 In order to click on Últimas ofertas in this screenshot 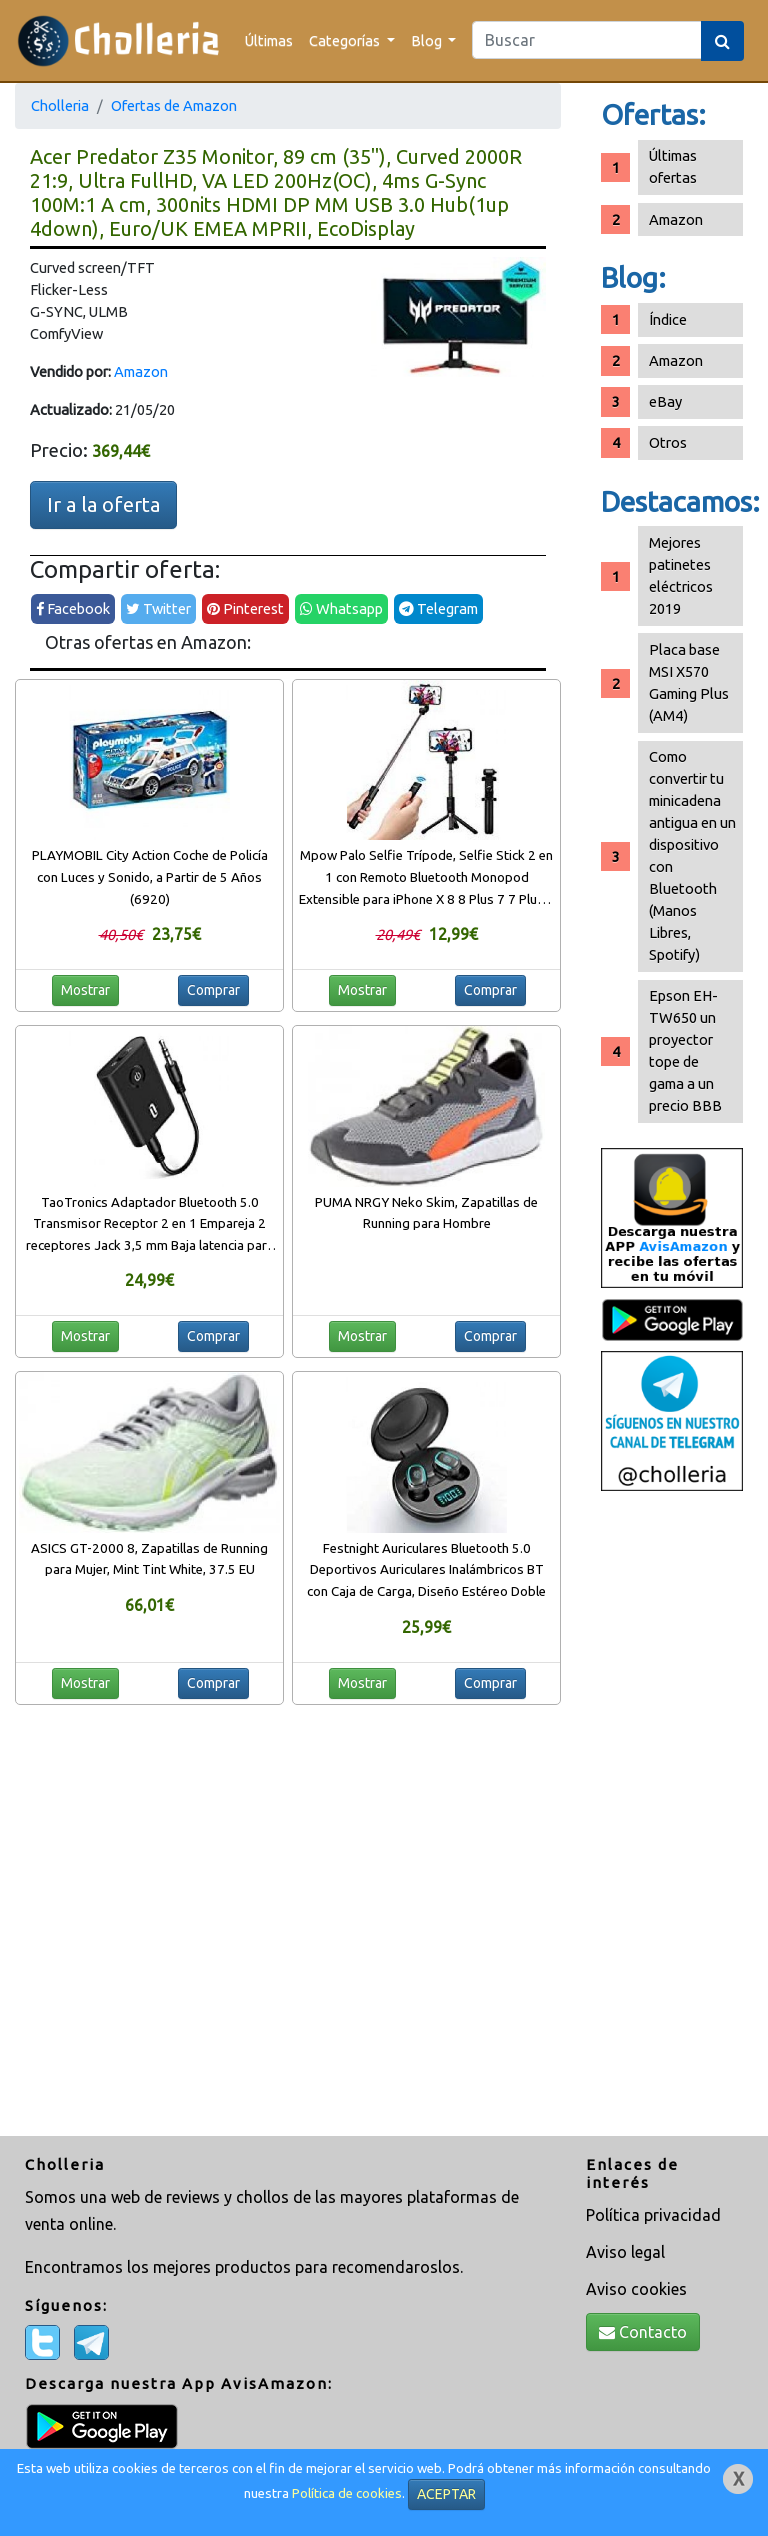, I will do `click(673, 166)`.